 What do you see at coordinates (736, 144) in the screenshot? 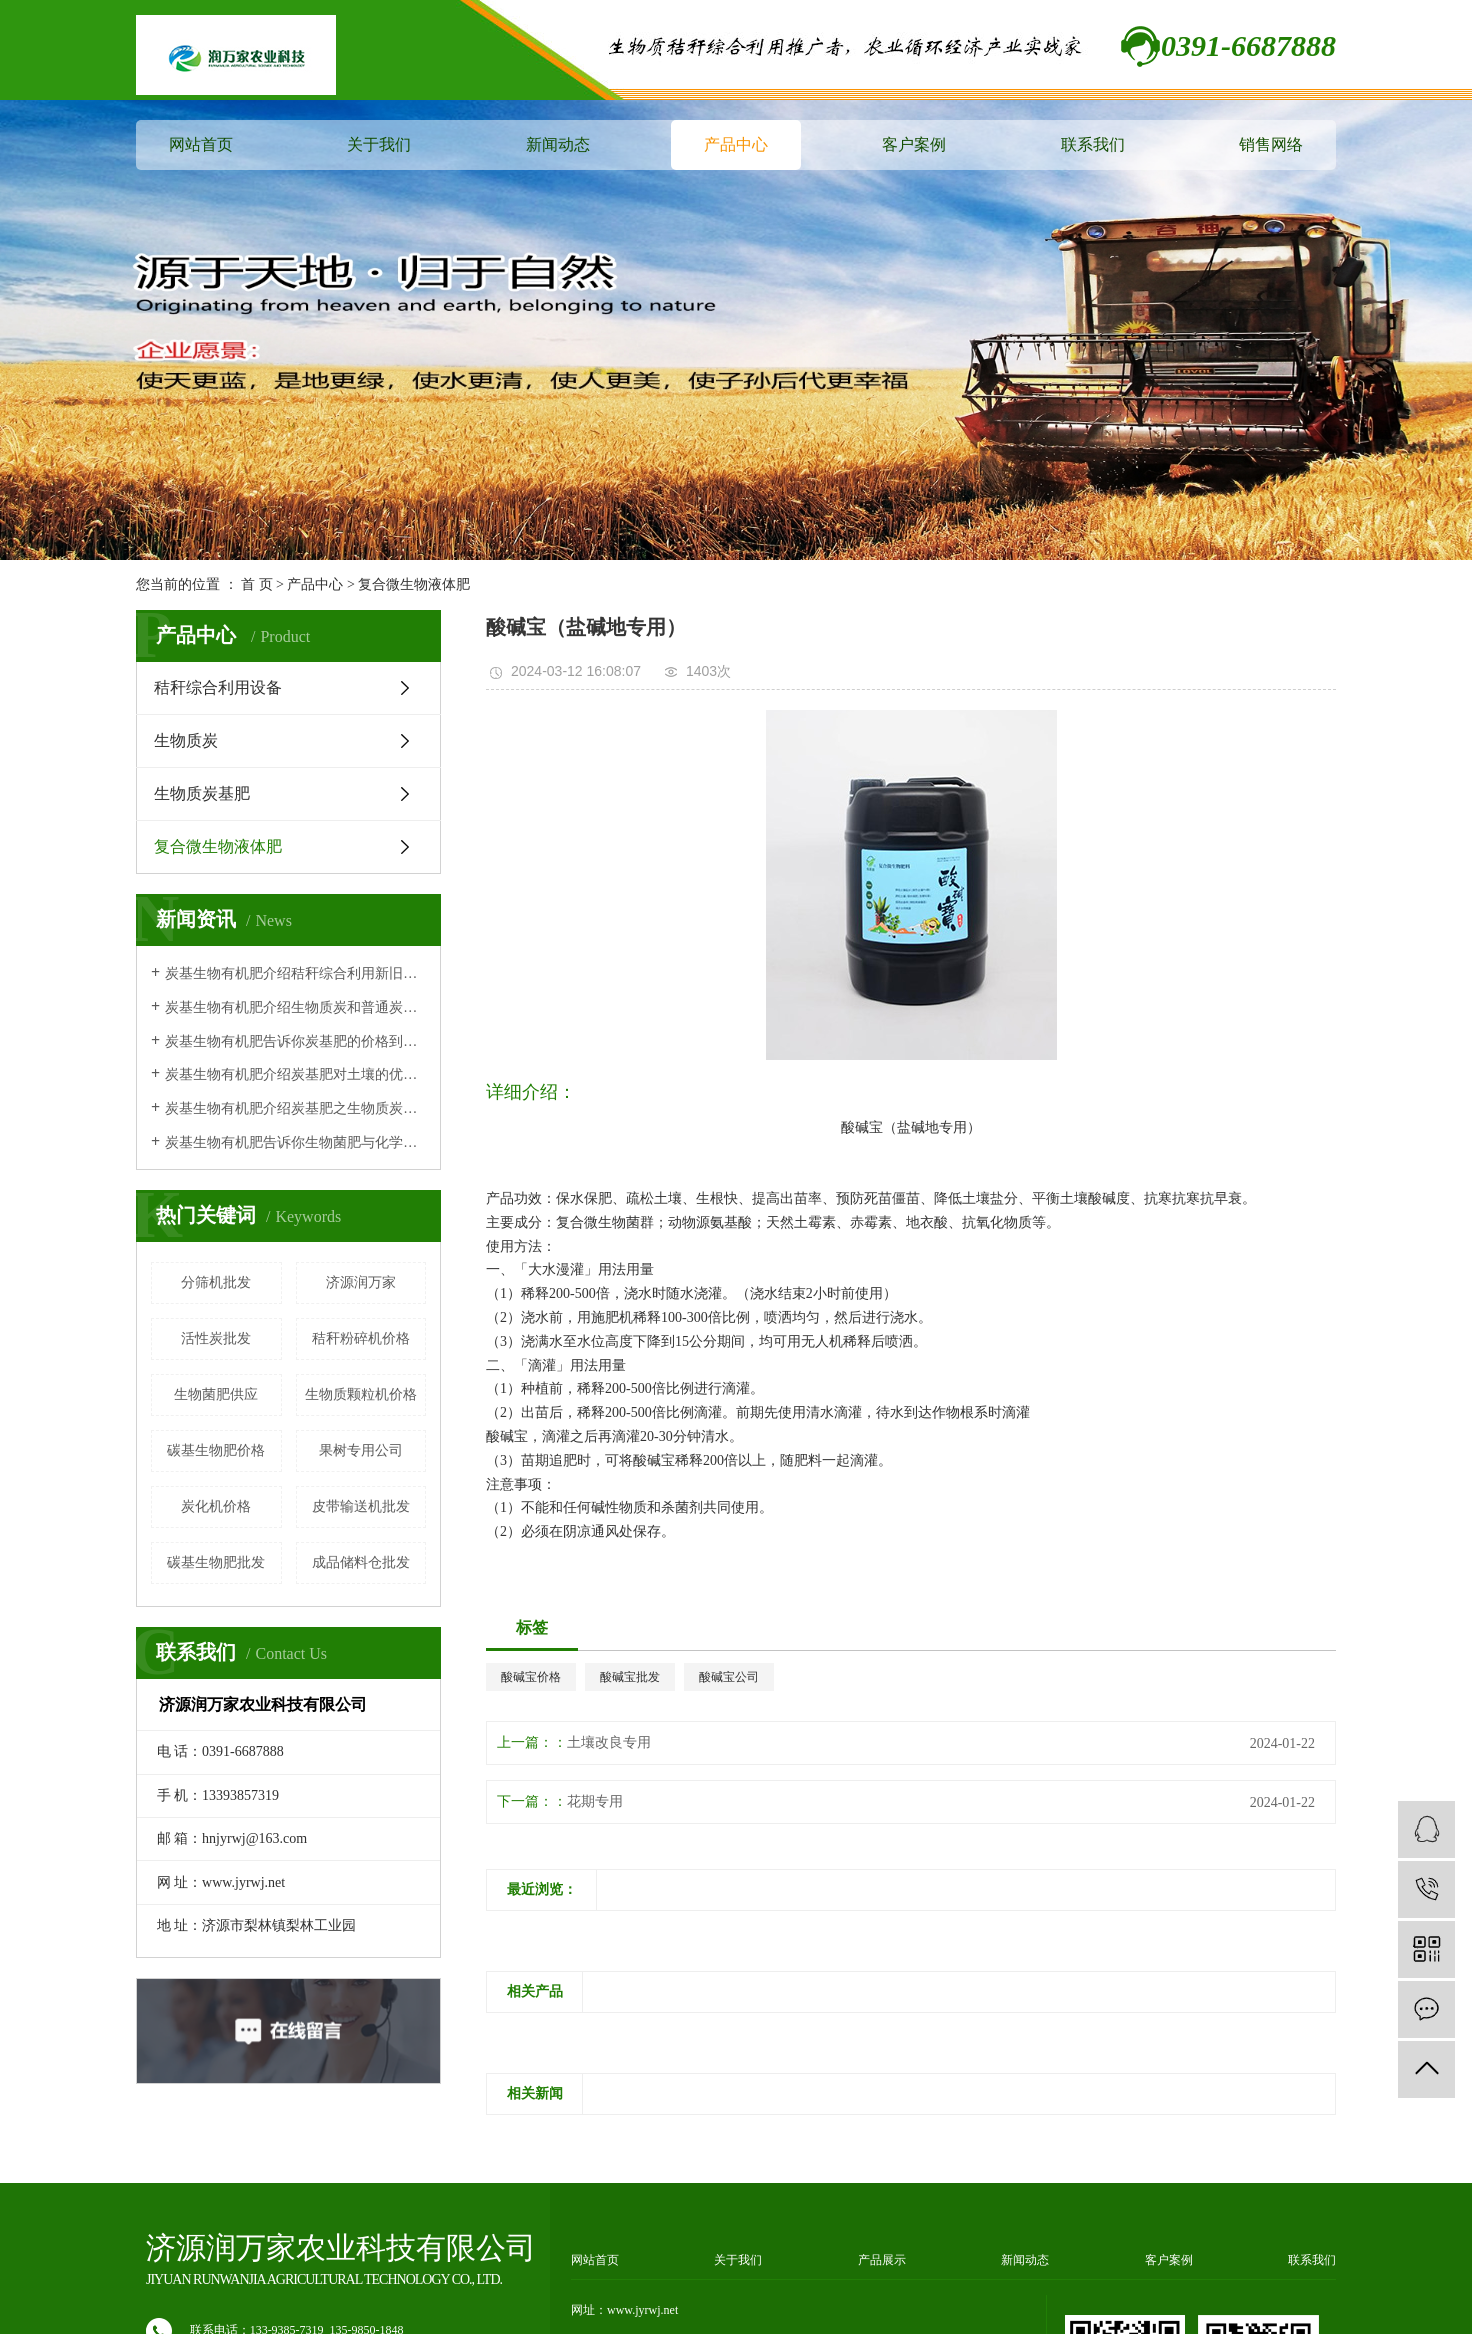
I see `产品中心` at bounding box center [736, 144].